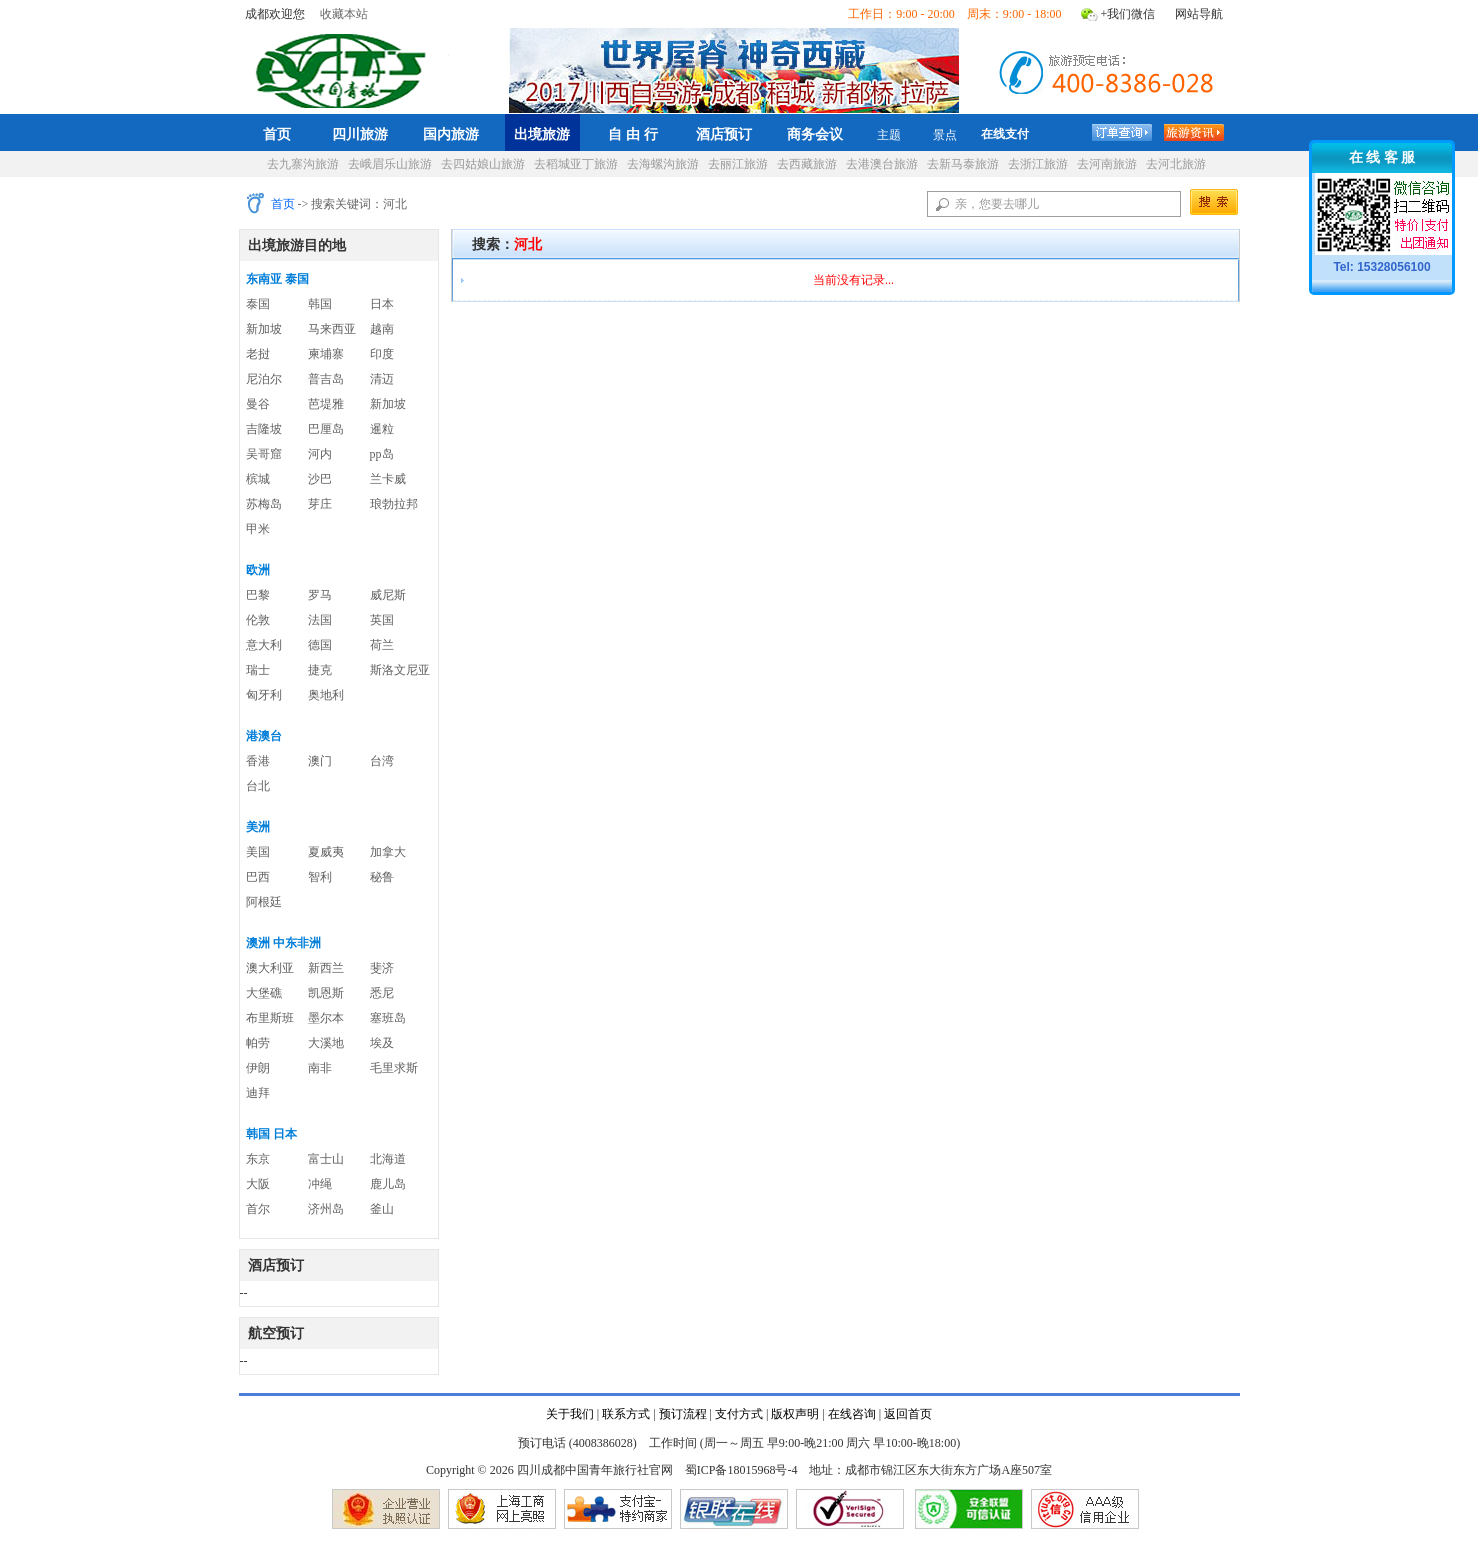  I want to click on 收藏本站, so click(344, 14).